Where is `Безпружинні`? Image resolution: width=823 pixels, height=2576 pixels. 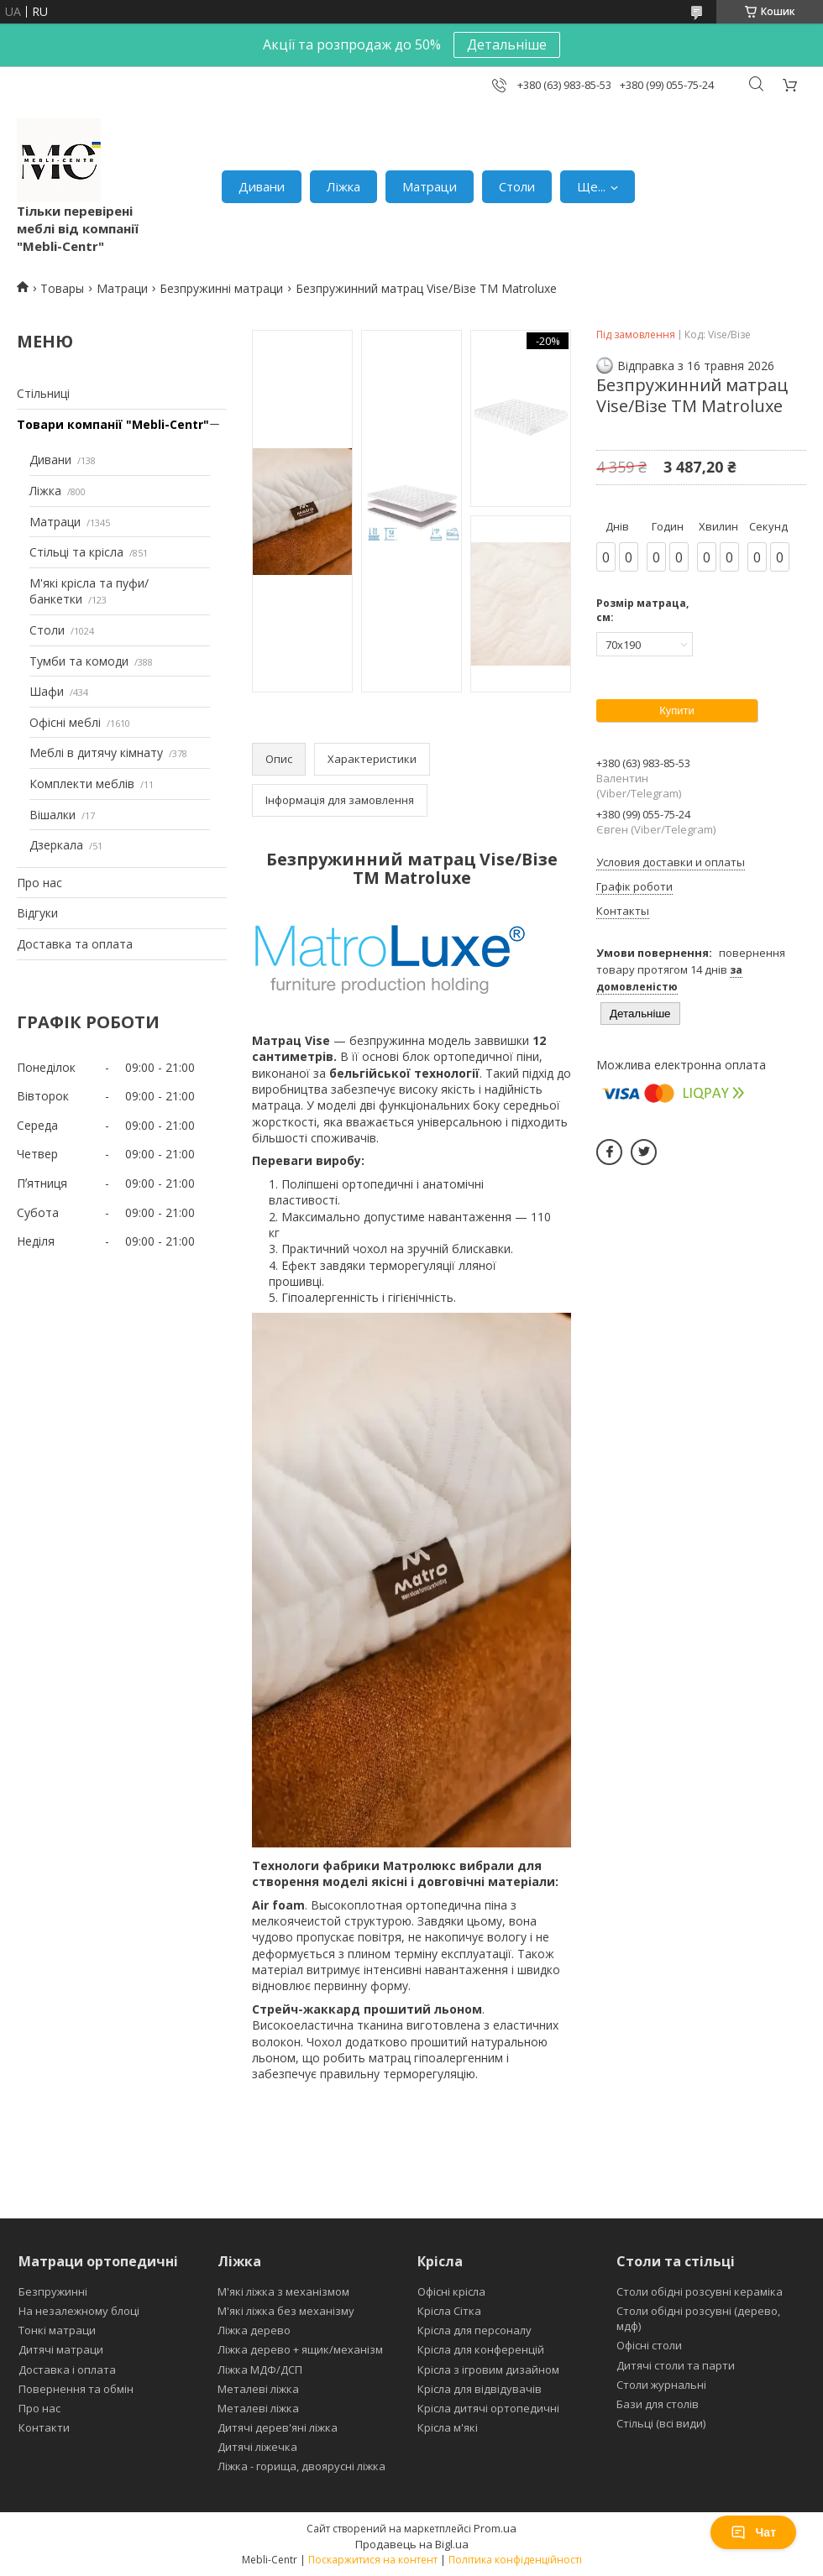 Безпружинні is located at coordinates (52, 2291).